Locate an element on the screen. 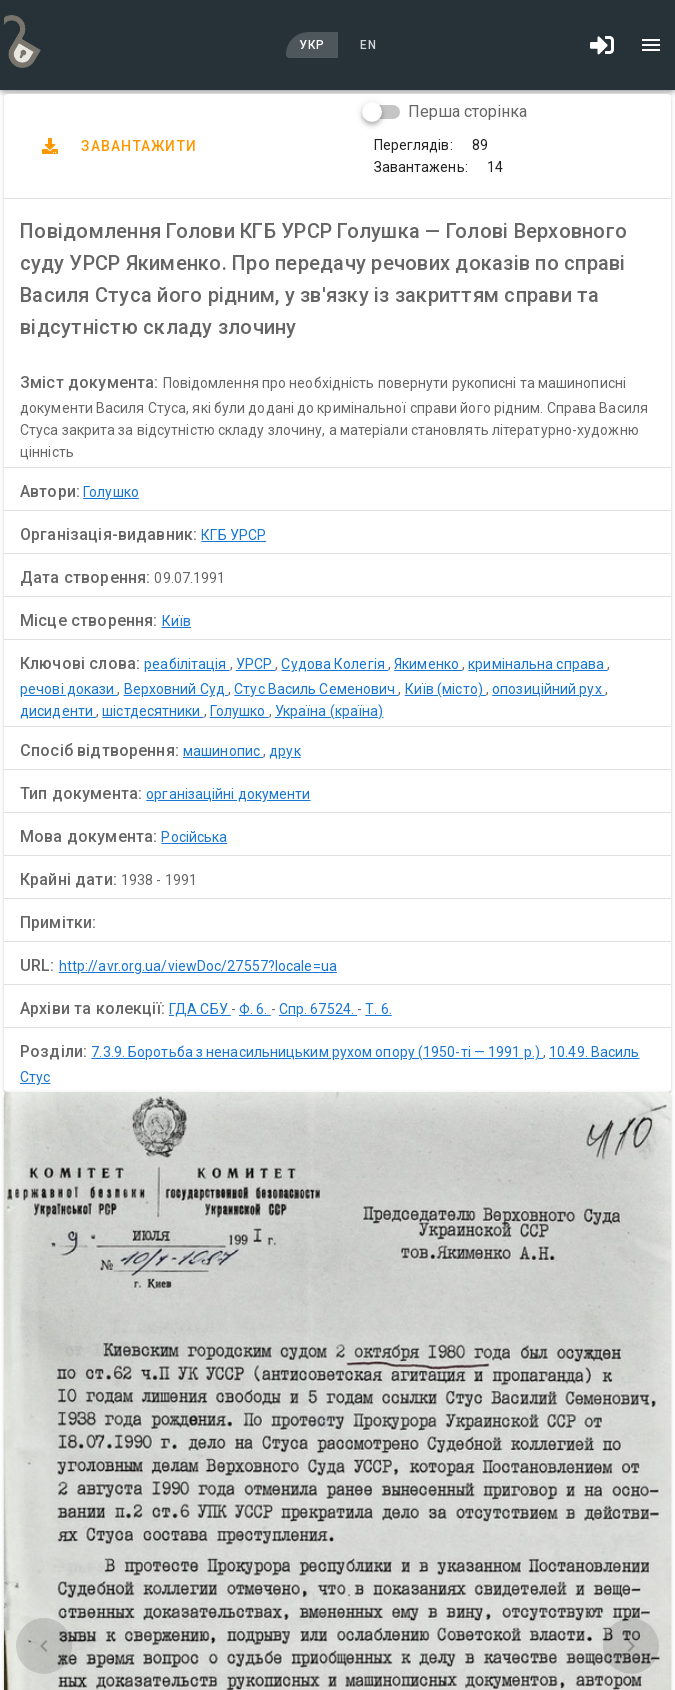 The width and height of the screenshot is (675, 1690). УРСР is located at coordinates (256, 664).